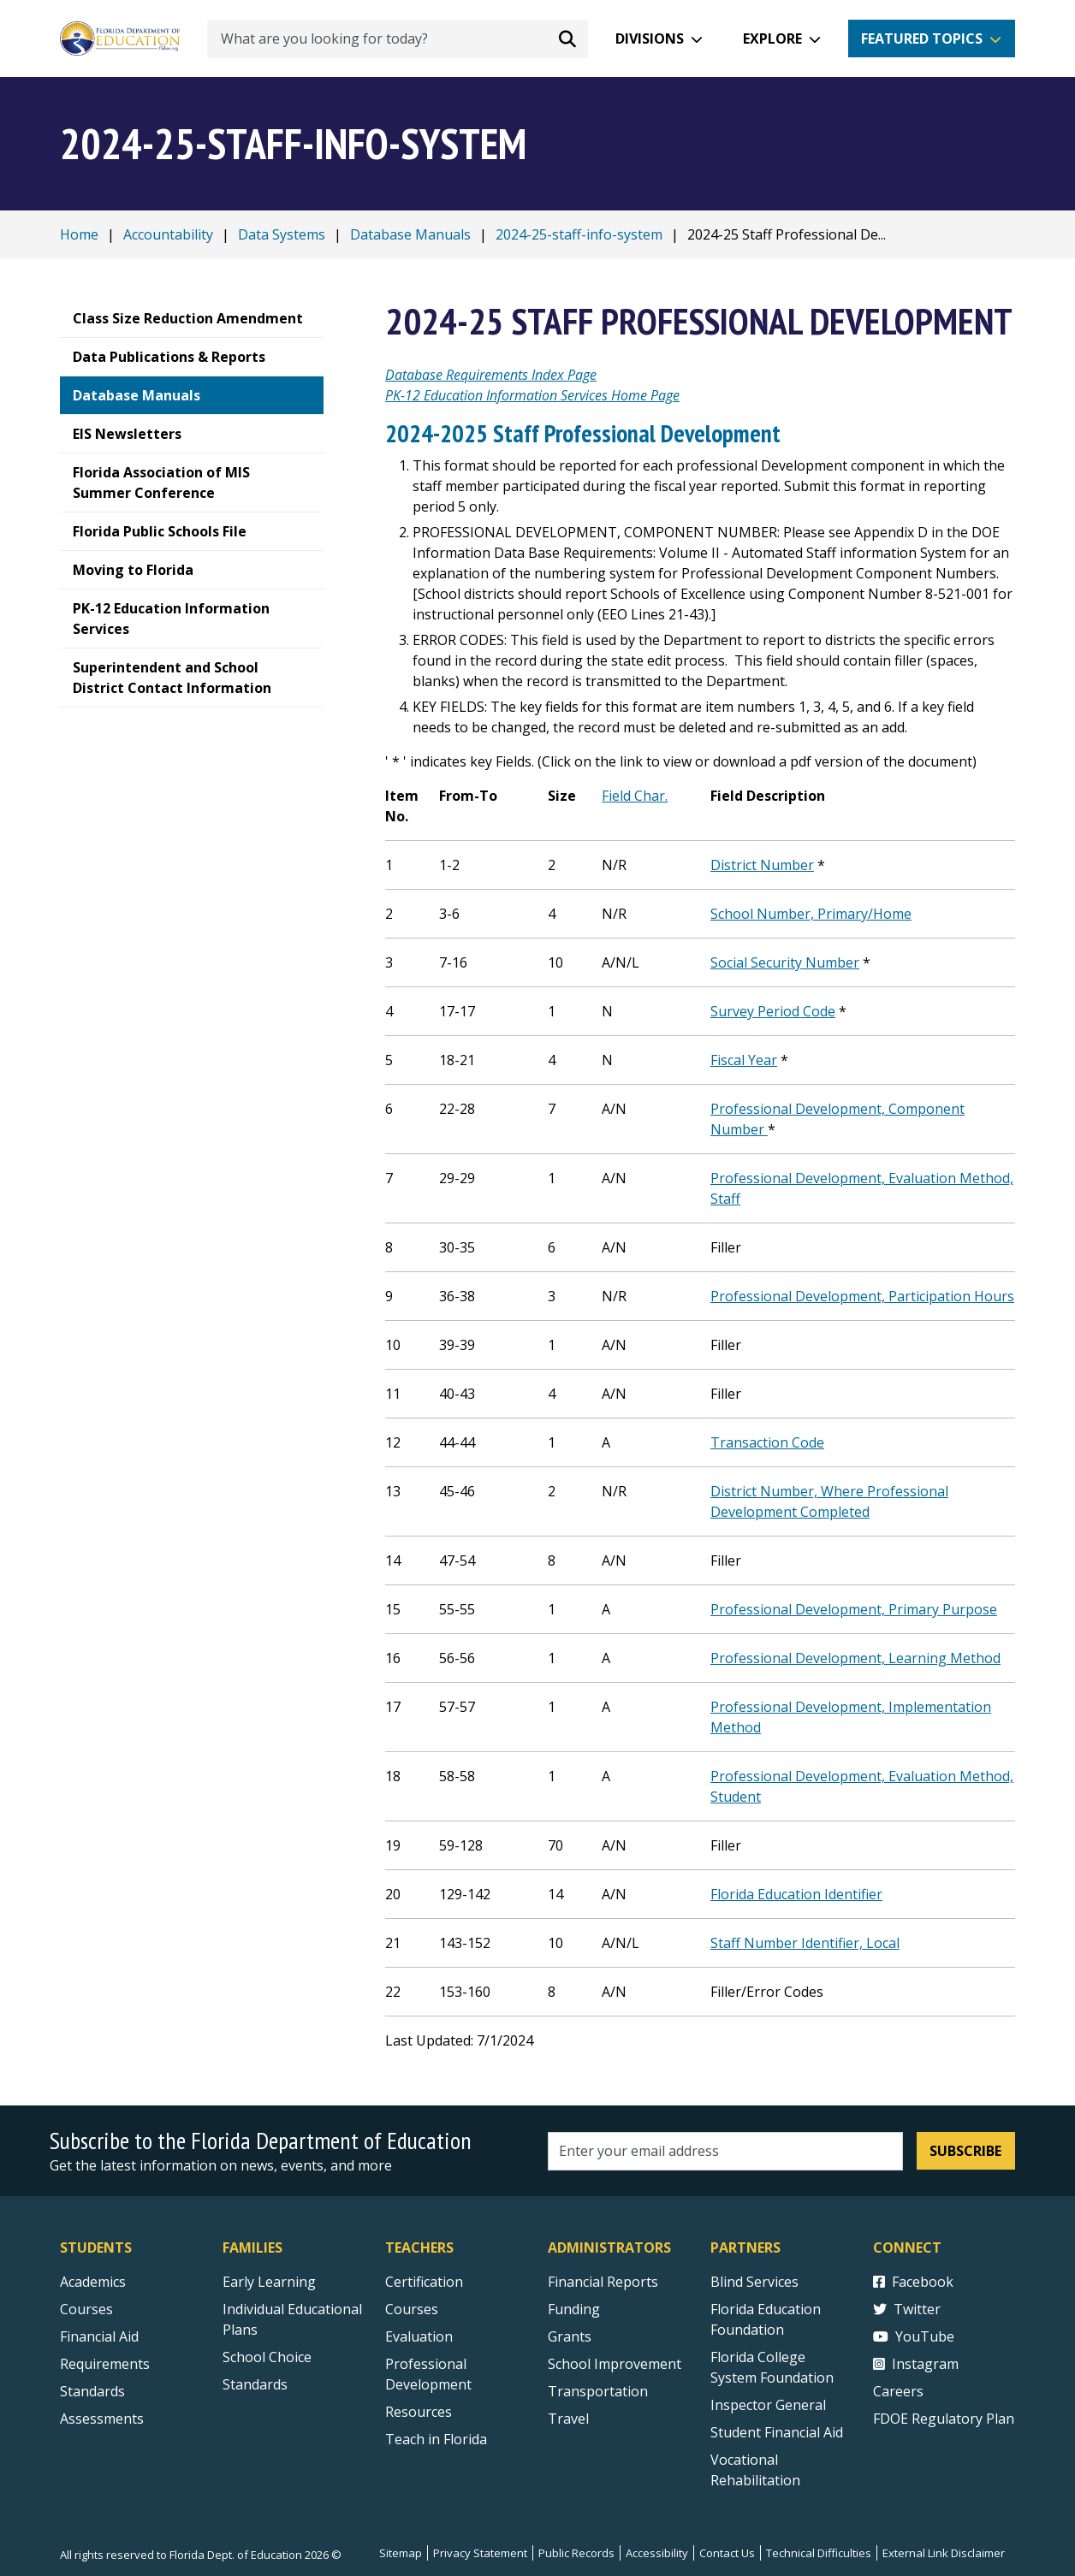 The height and width of the screenshot is (2576, 1075). Describe the element at coordinates (657, 2553) in the screenshot. I see `Accessibility [Courses]` at that location.